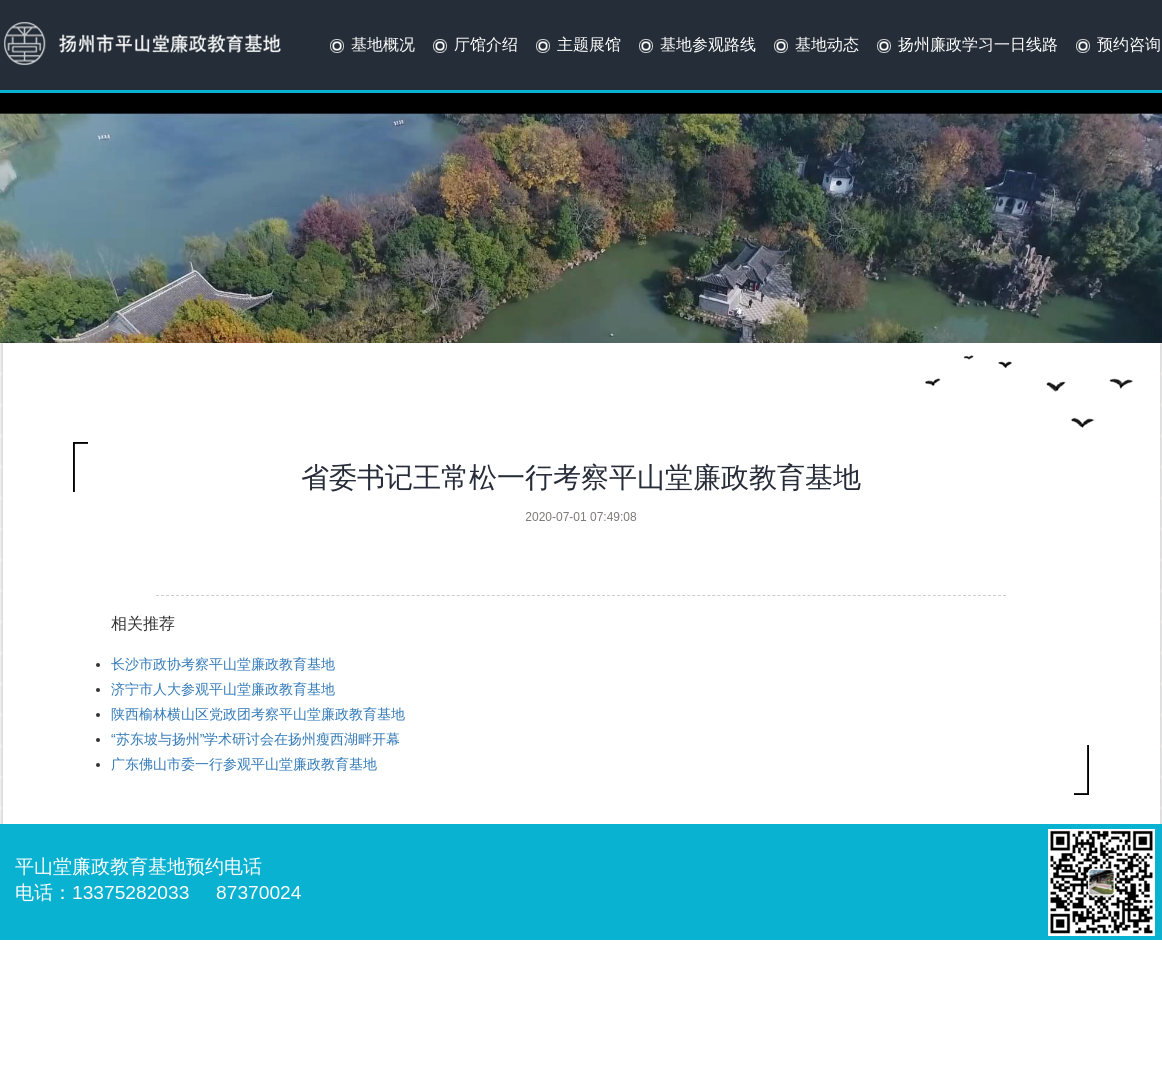 This screenshot has height=1073, width=1162. Describe the element at coordinates (814, 46) in the screenshot. I see `基地动态` at that location.